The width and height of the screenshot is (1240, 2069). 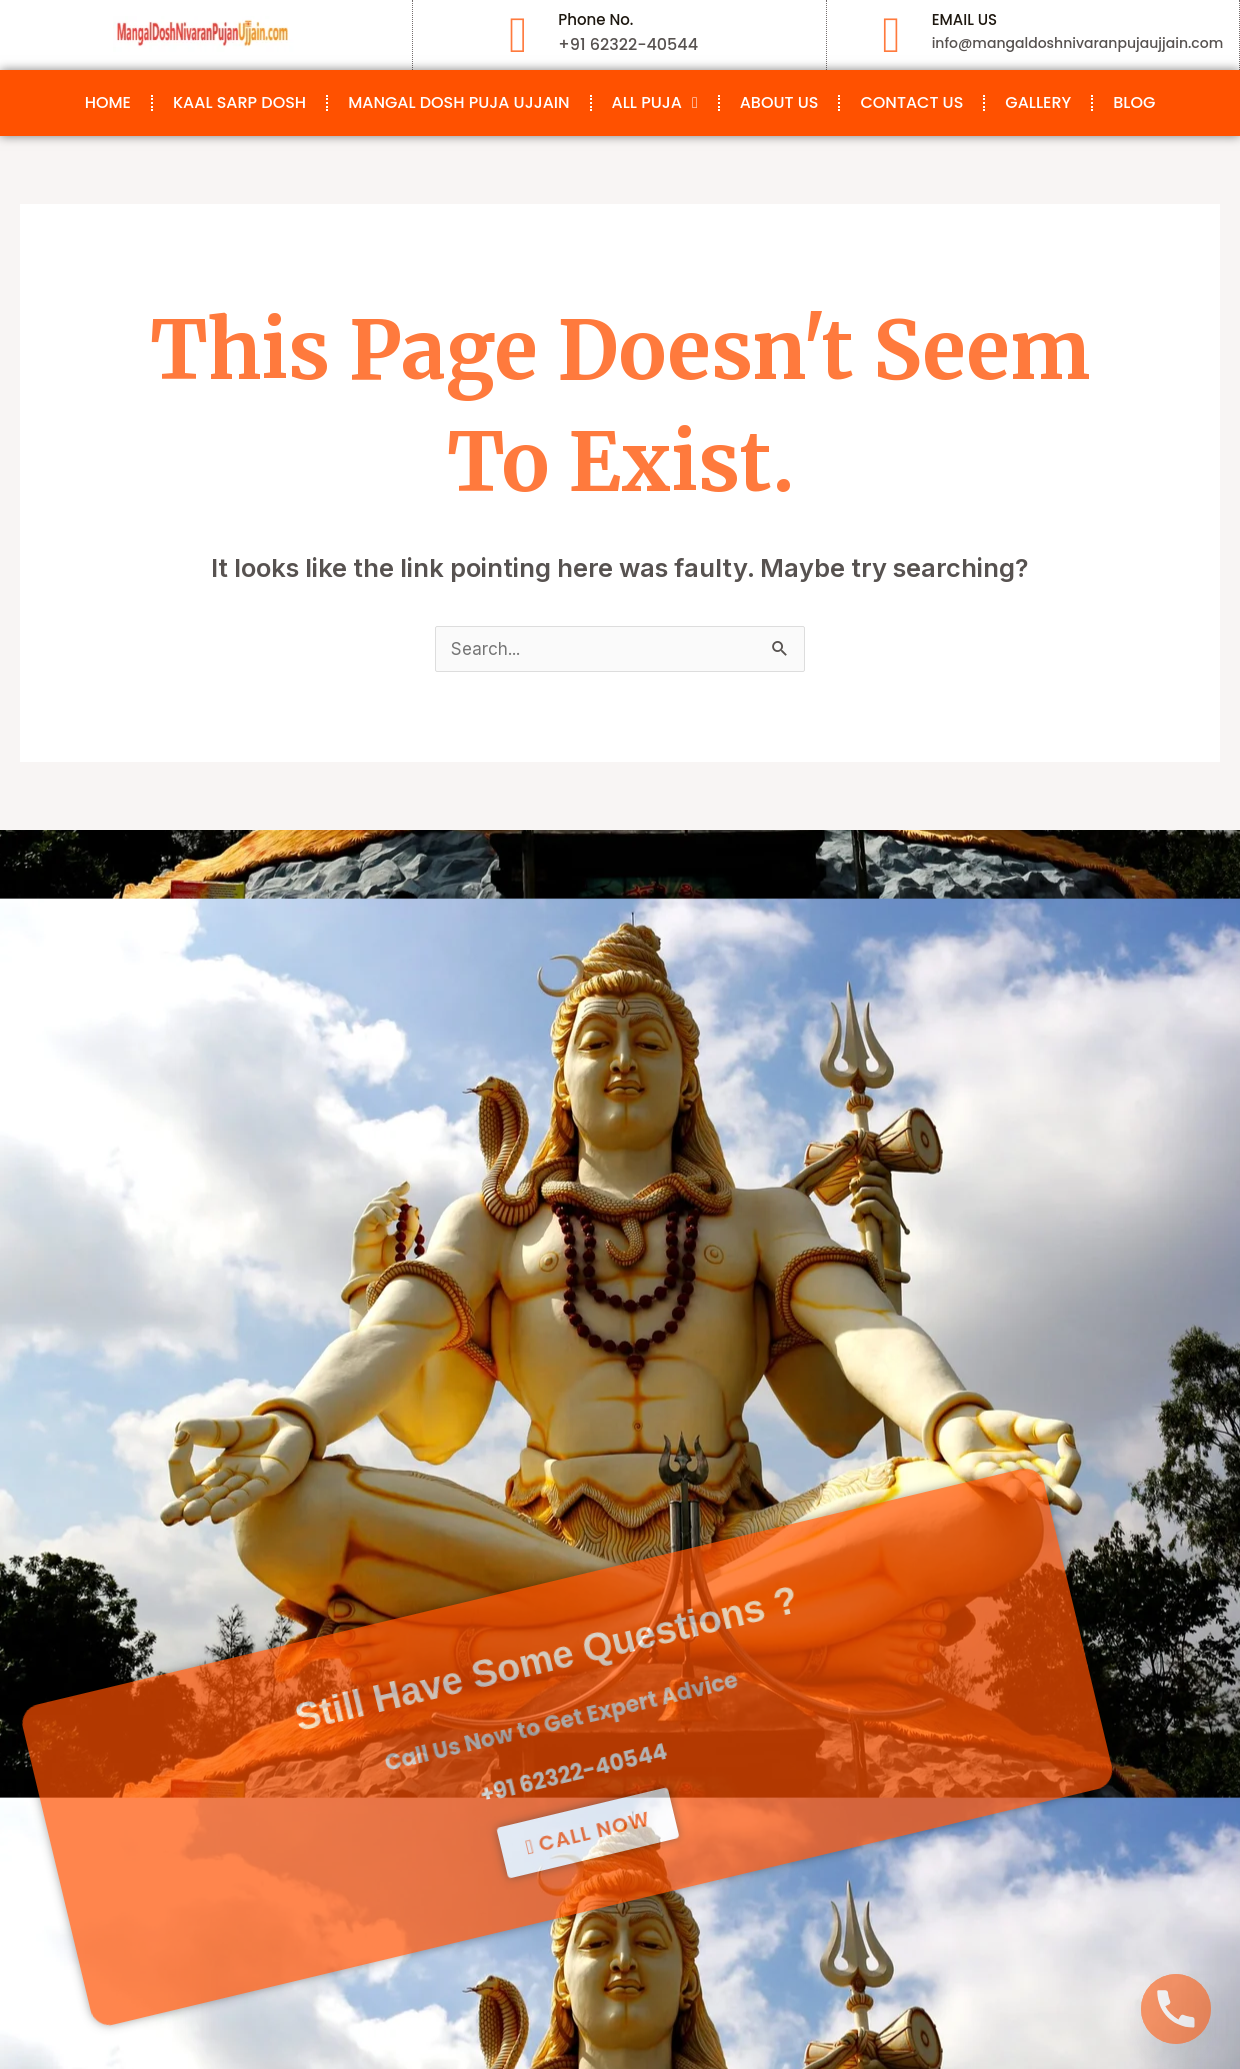 I want to click on EMAIL US, so click(x=964, y=19).